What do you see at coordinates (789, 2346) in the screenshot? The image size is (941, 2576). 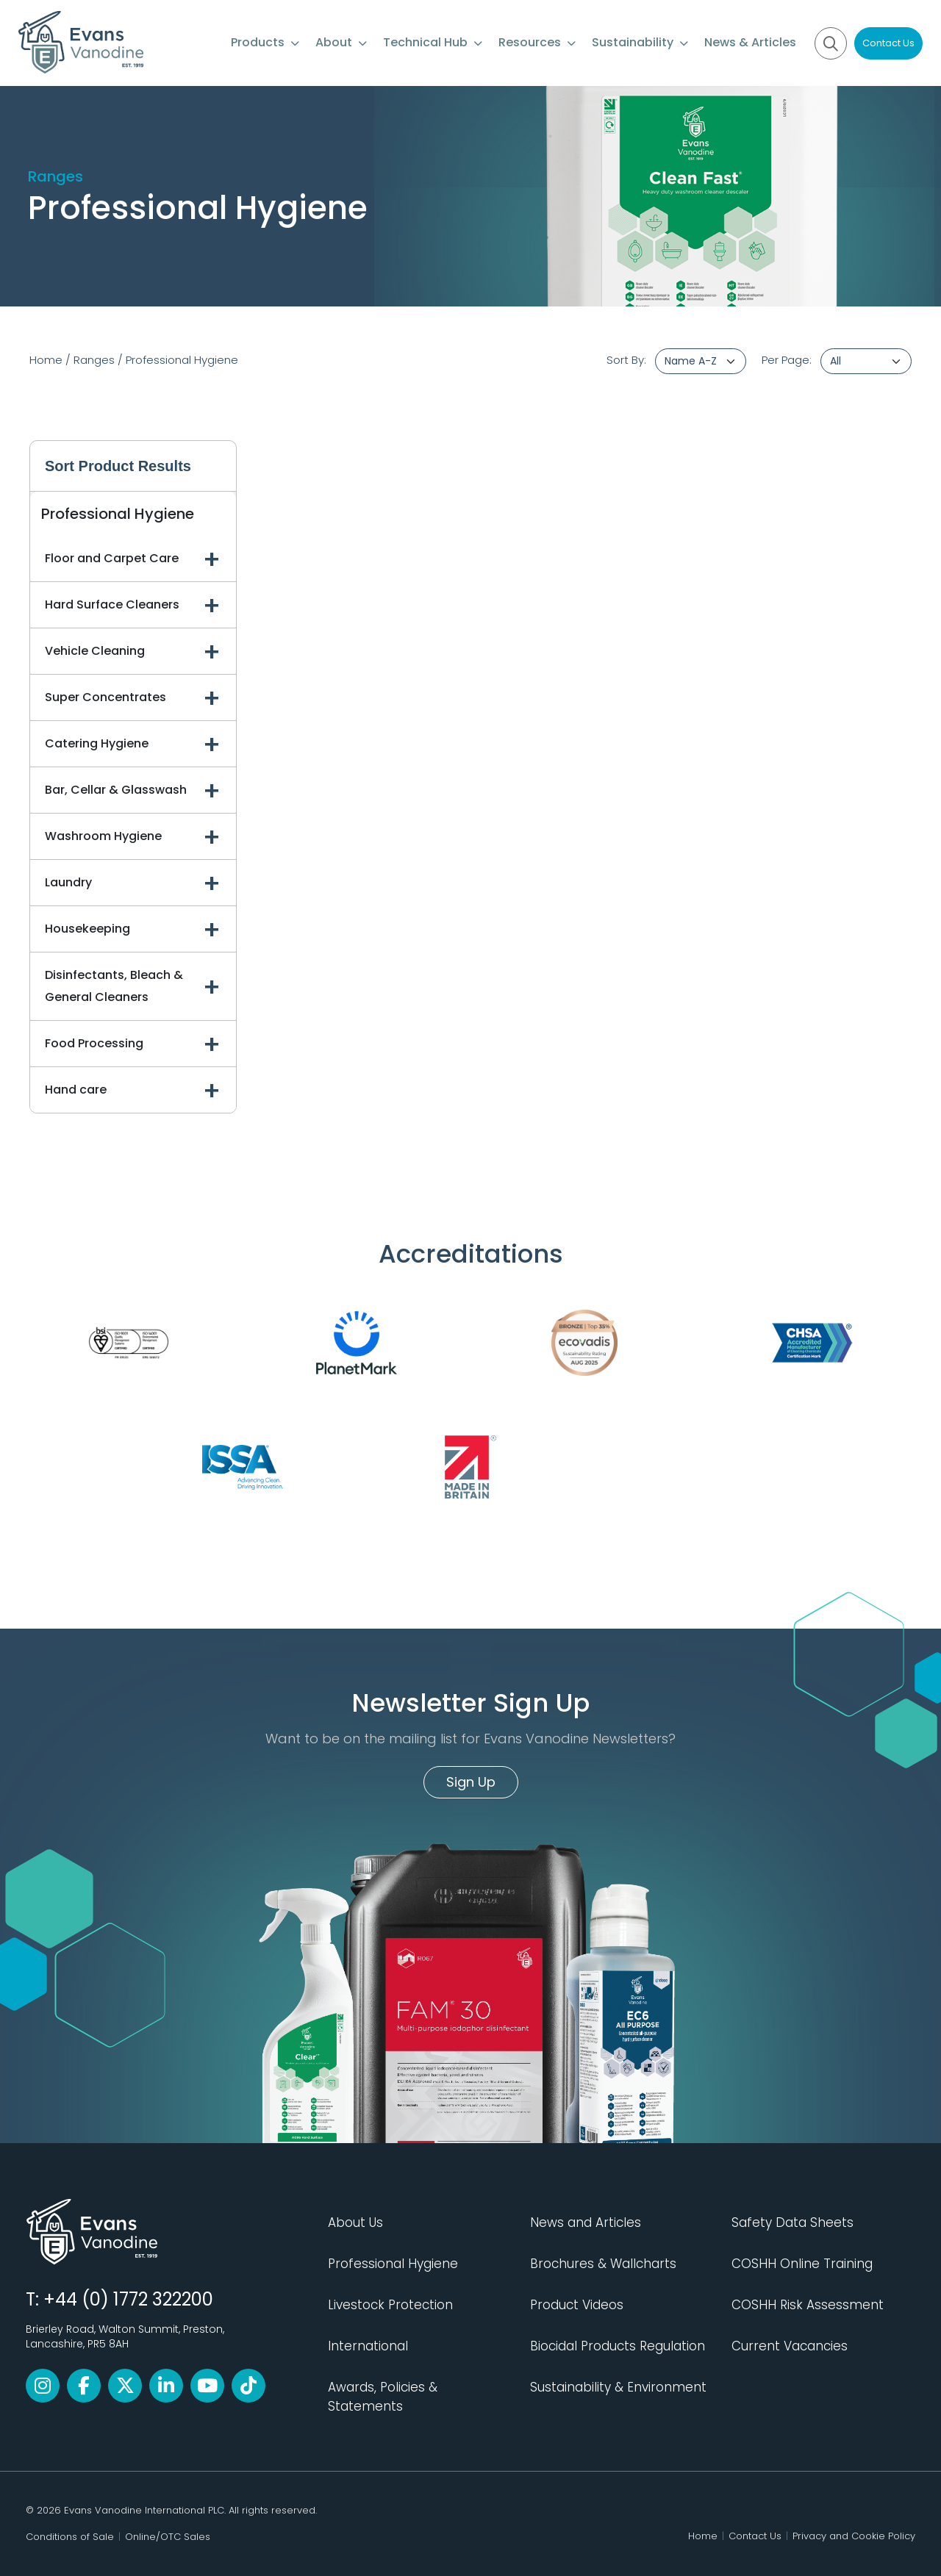 I see `Current Vacancies` at bounding box center [789, 2346].